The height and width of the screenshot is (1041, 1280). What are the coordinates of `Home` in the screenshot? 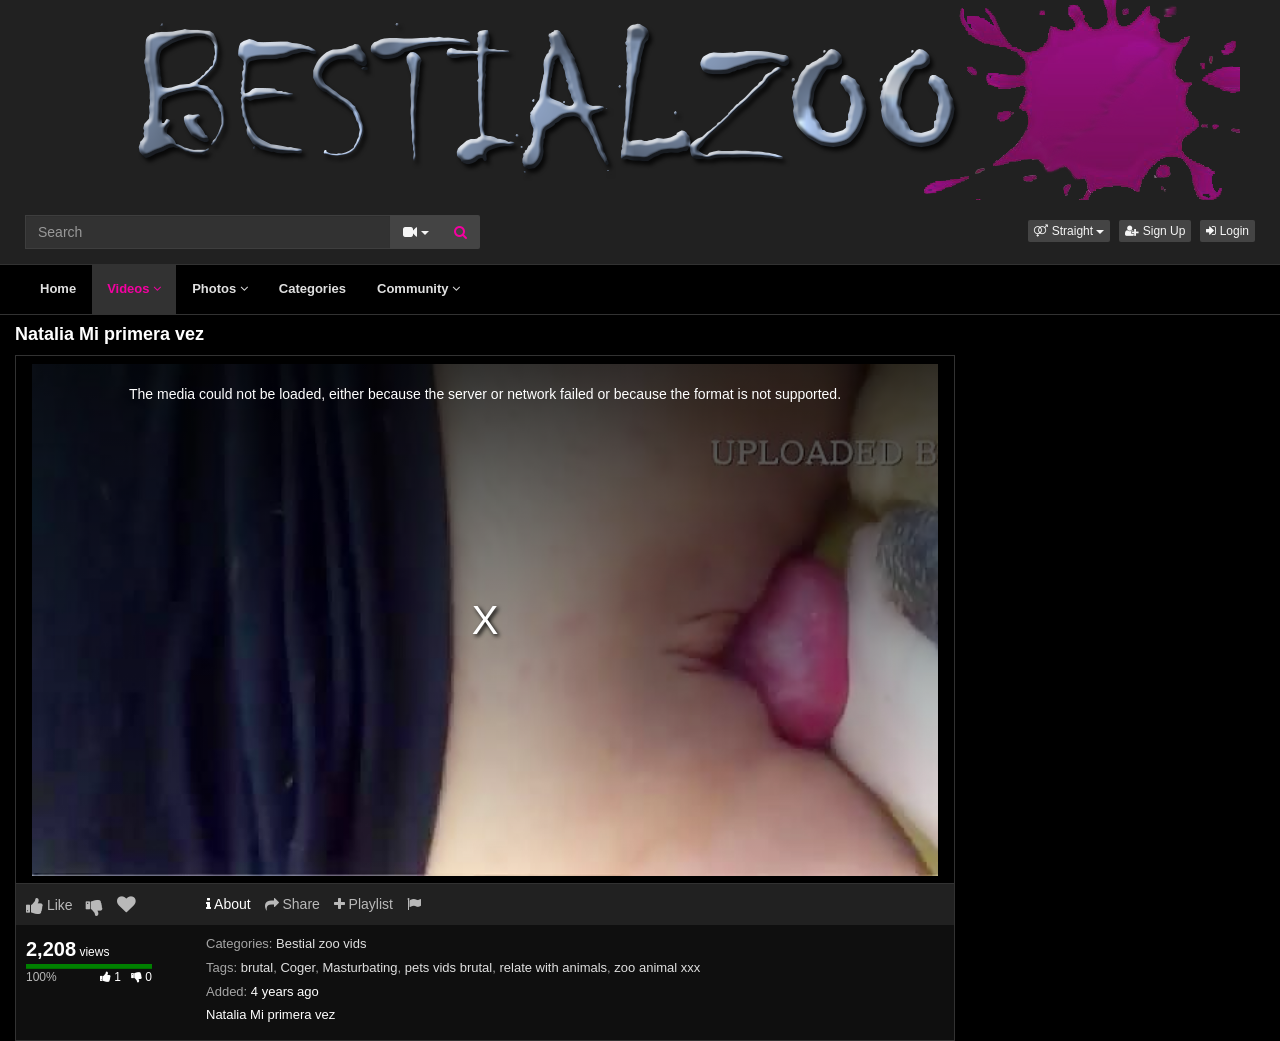 It's located at (58, 288).